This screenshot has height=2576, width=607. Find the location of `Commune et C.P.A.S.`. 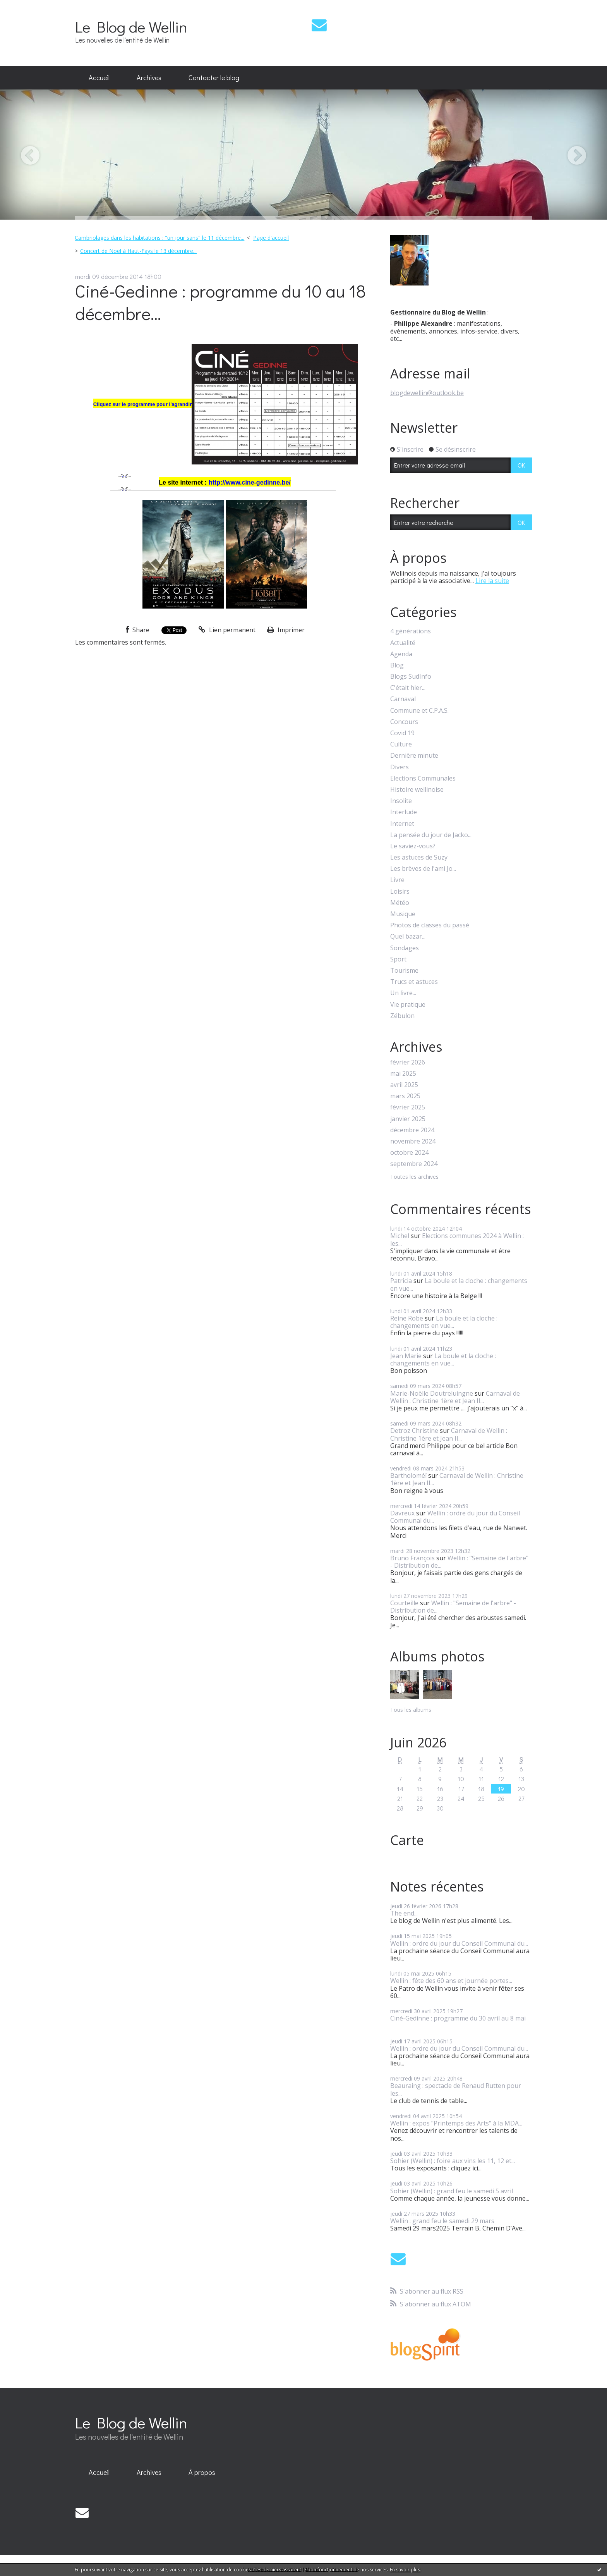

Commune et C.P.A.S. is located at coordinates (419, 710).